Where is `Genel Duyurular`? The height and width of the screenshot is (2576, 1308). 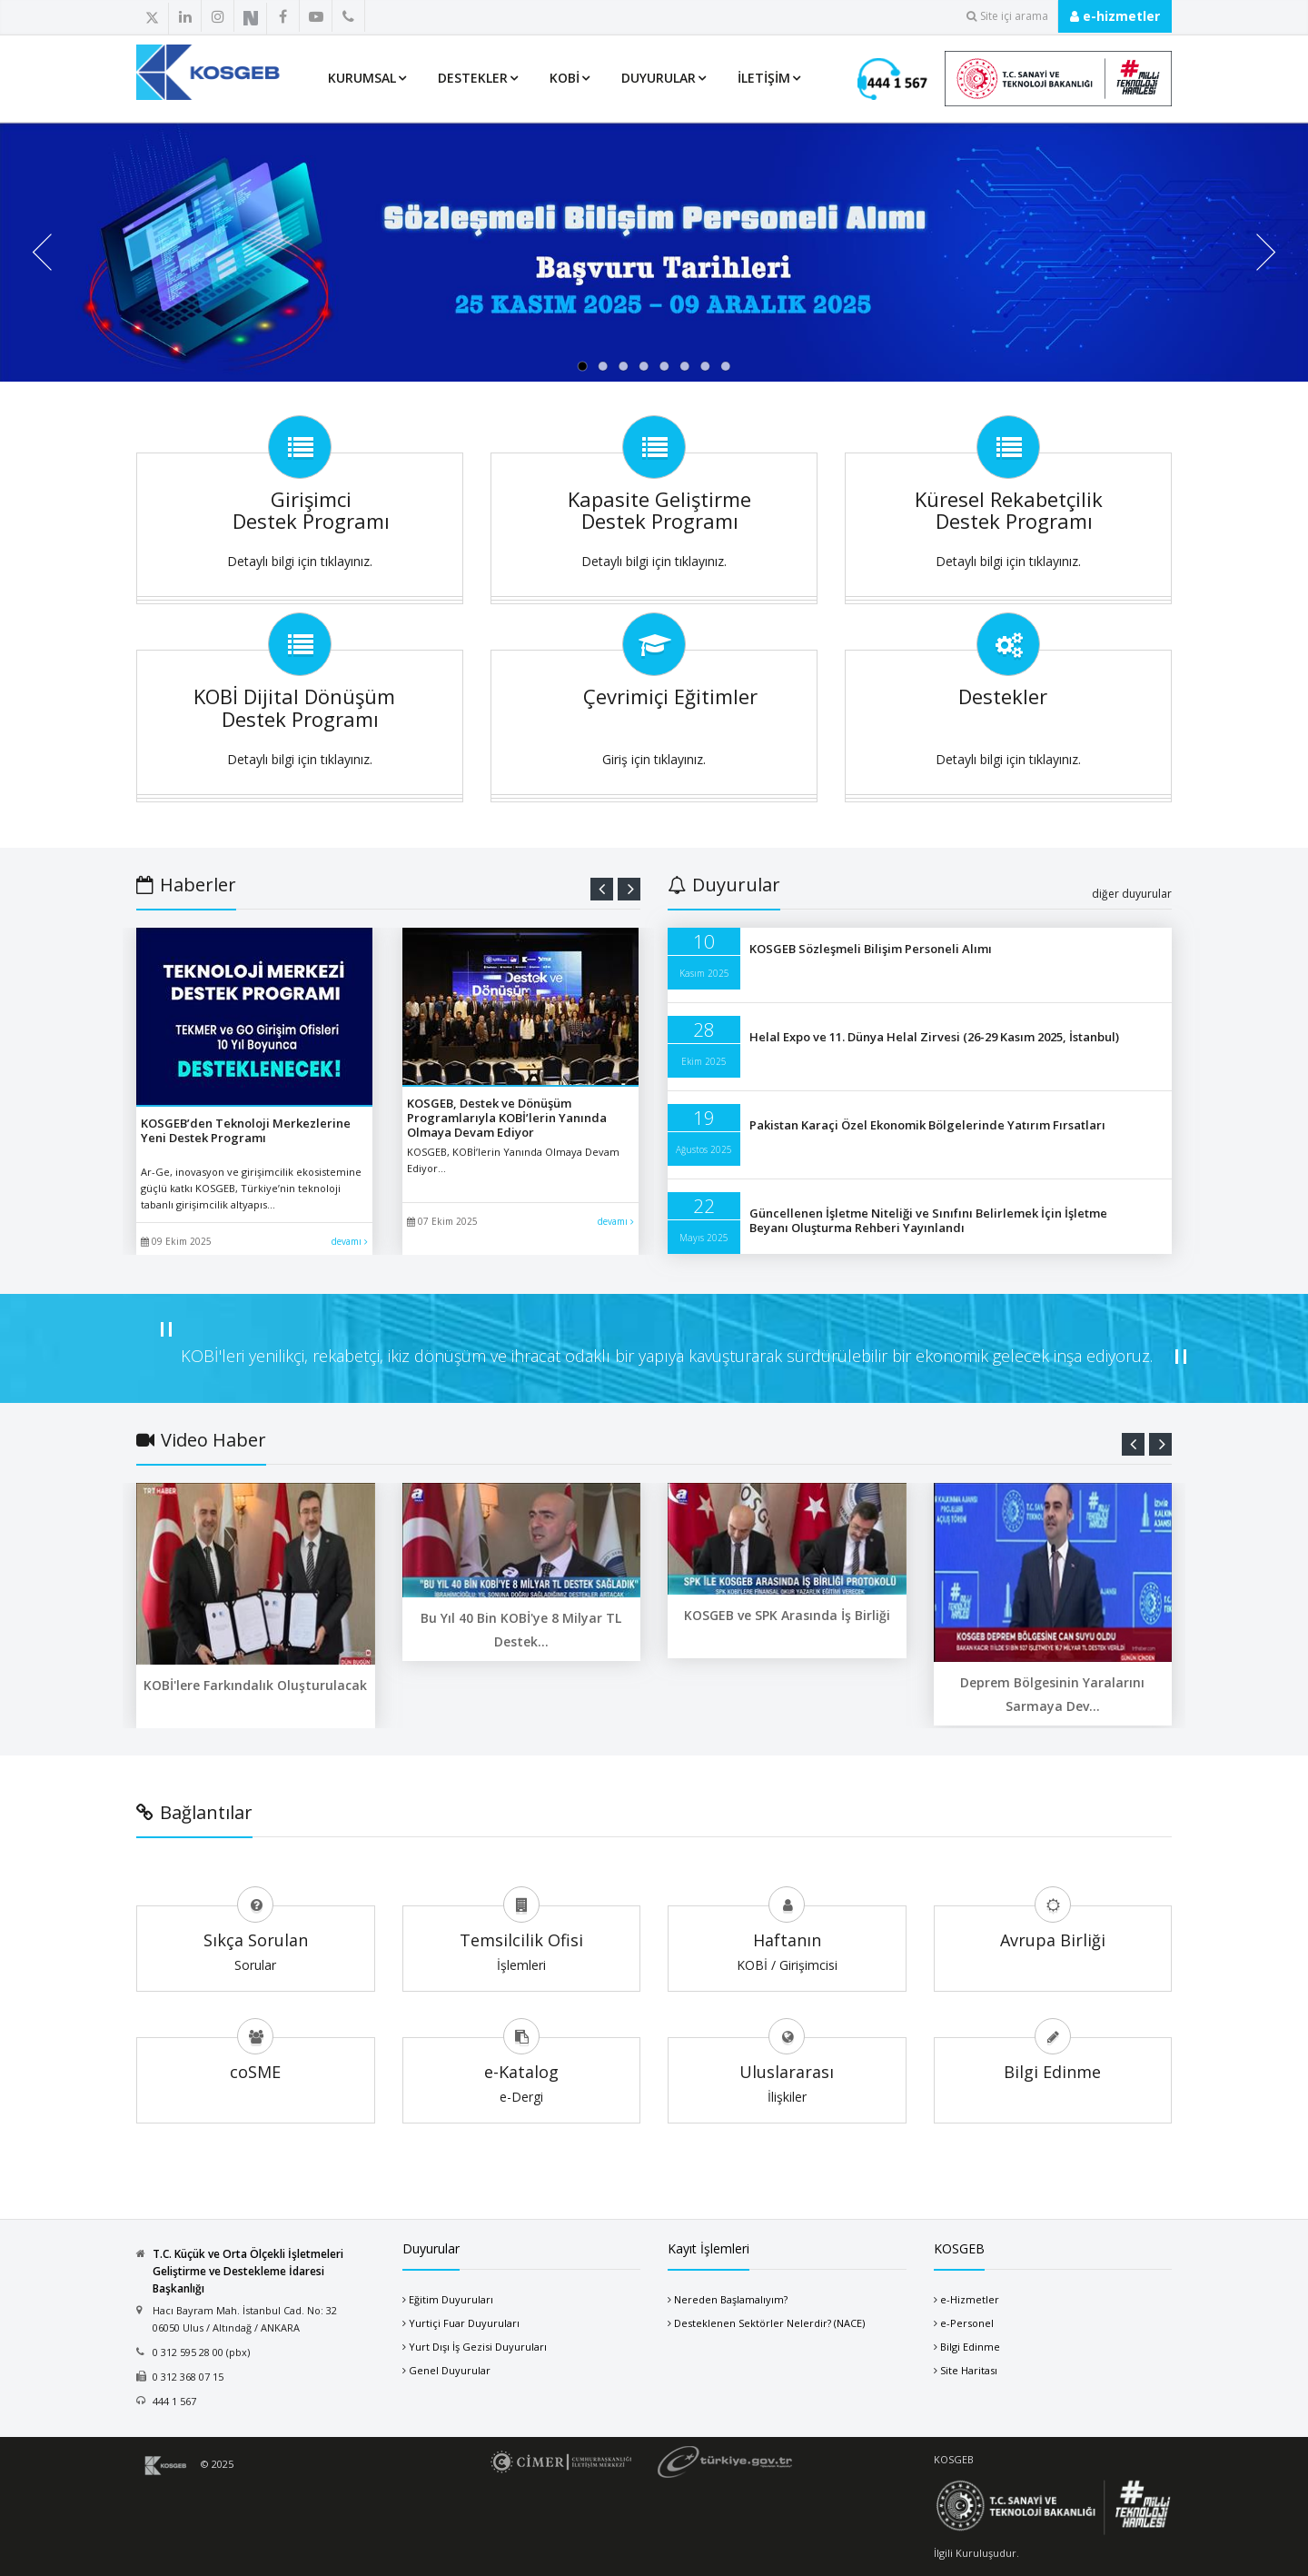
Genel Duyurular is located at coordinates (449, 2370).